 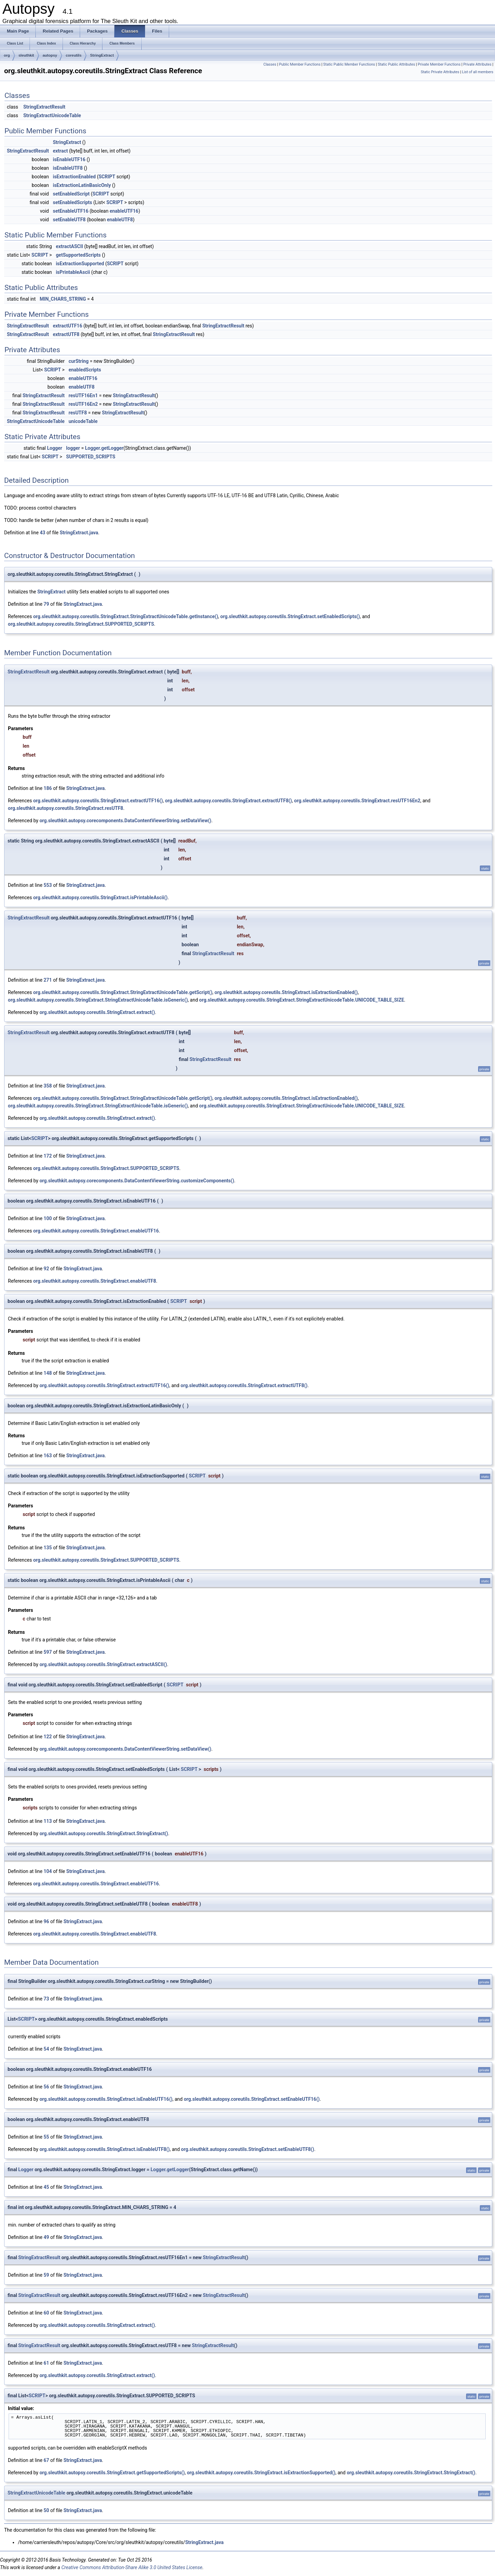 I want to click on 50, so click(x=46, y=2510).